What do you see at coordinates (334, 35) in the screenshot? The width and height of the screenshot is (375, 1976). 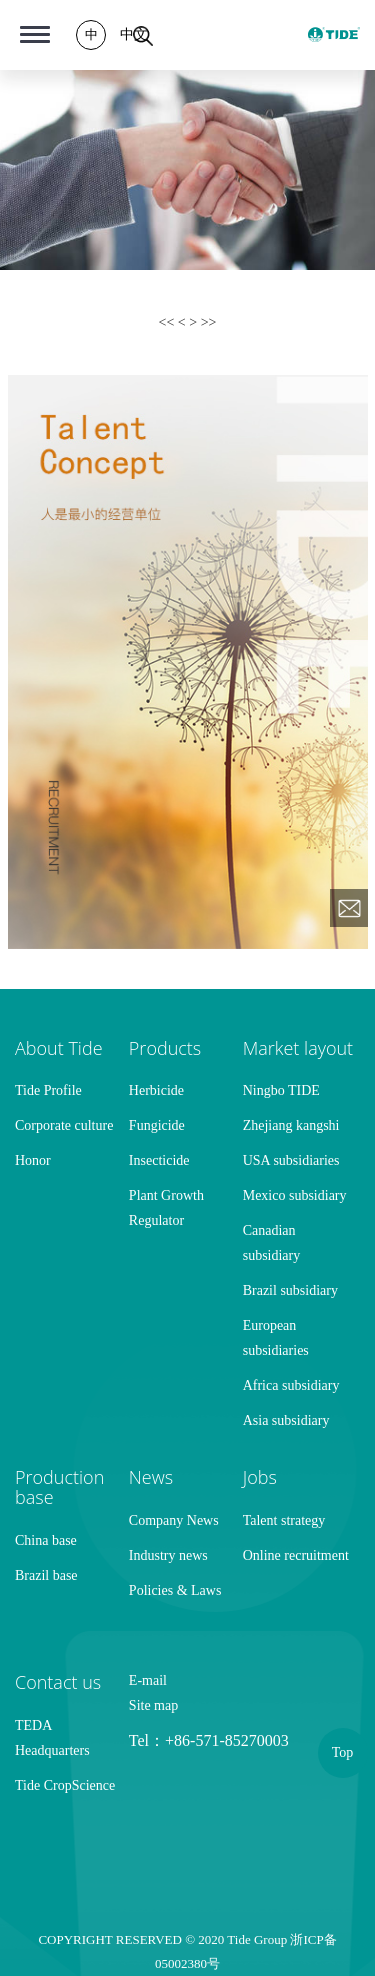 I see `TIDE GROUP` at bounding box center [334, 35].